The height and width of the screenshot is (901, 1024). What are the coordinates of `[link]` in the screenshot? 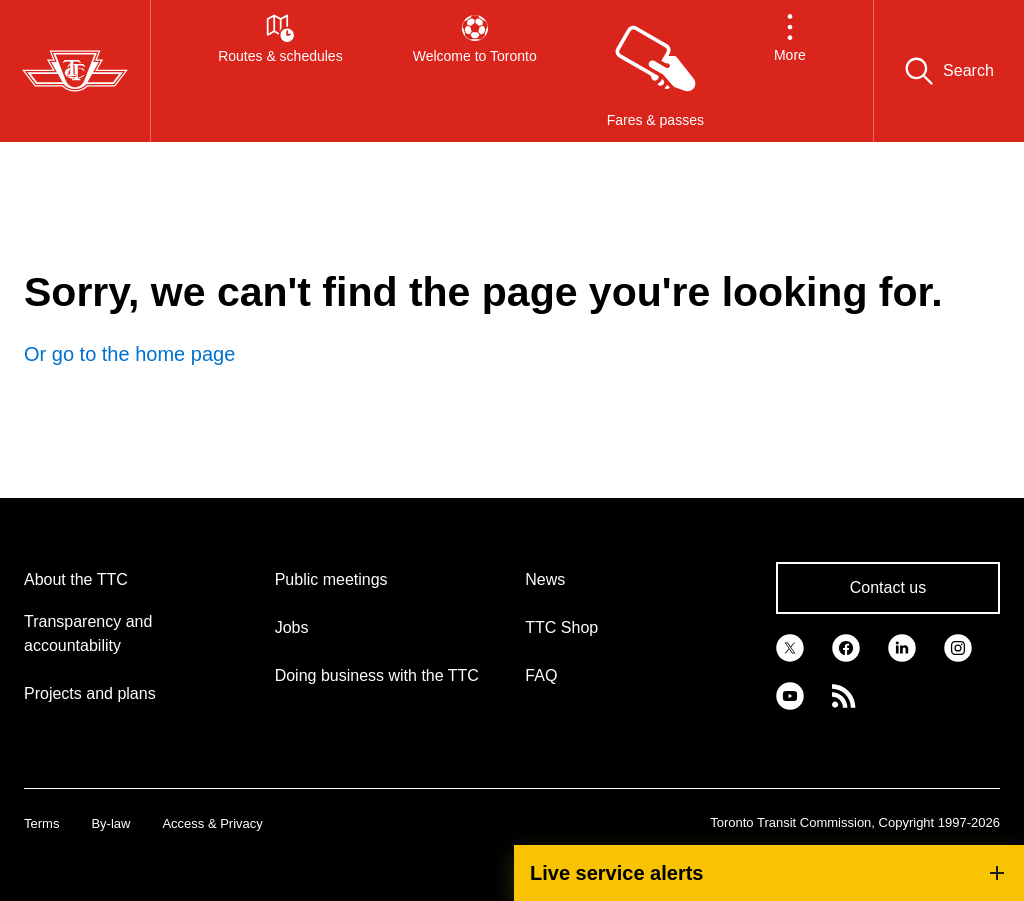 It's located at (790, 646).